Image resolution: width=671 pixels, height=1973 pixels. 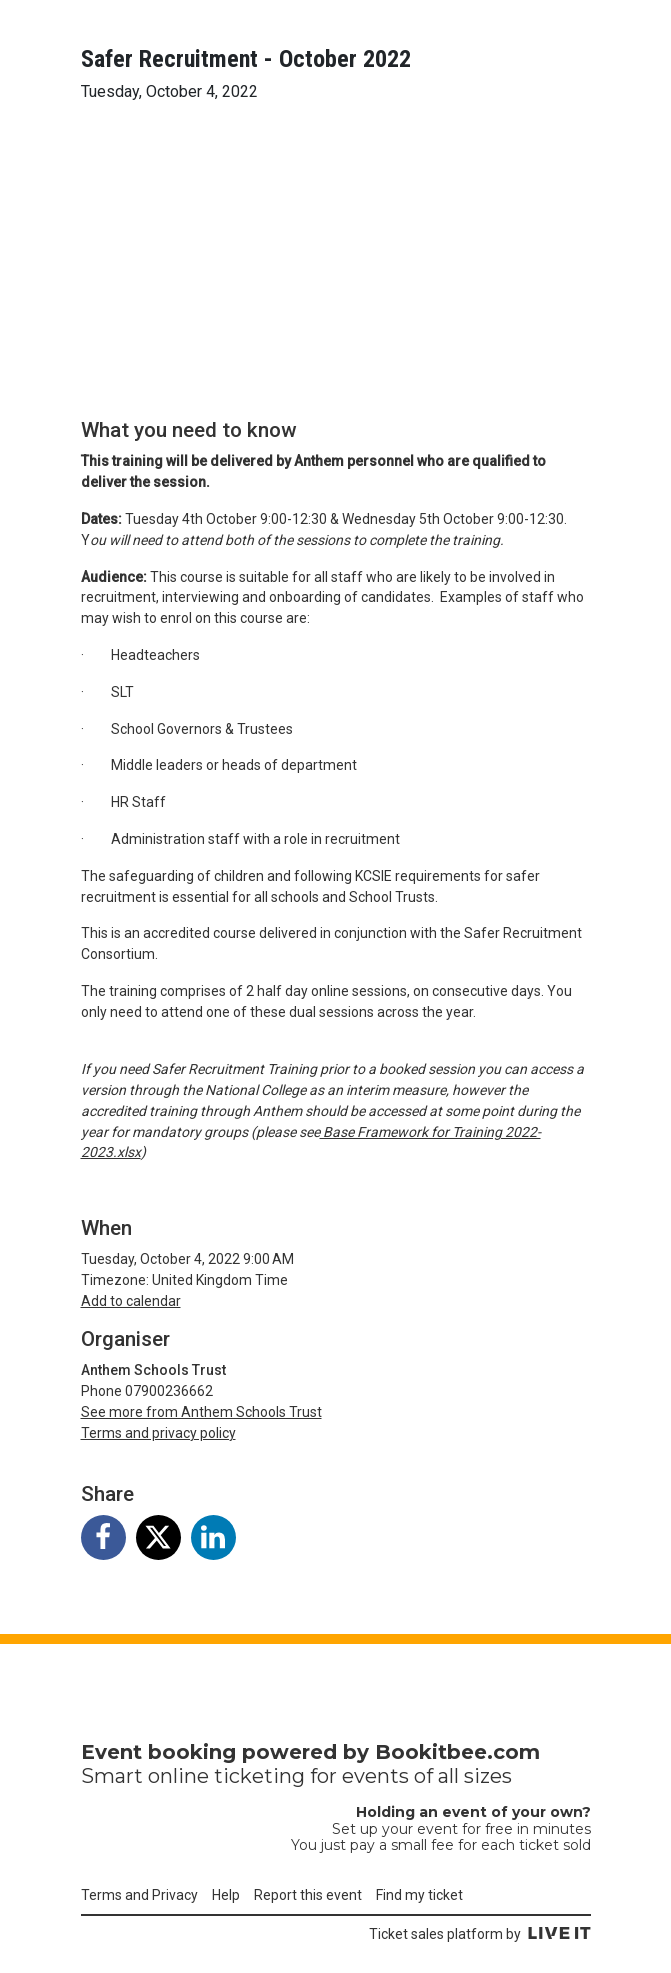 What do you see at coordinates (131, 1301) in the screenshot?
I see `Add to calendar` at bounding box center [131, 1301].